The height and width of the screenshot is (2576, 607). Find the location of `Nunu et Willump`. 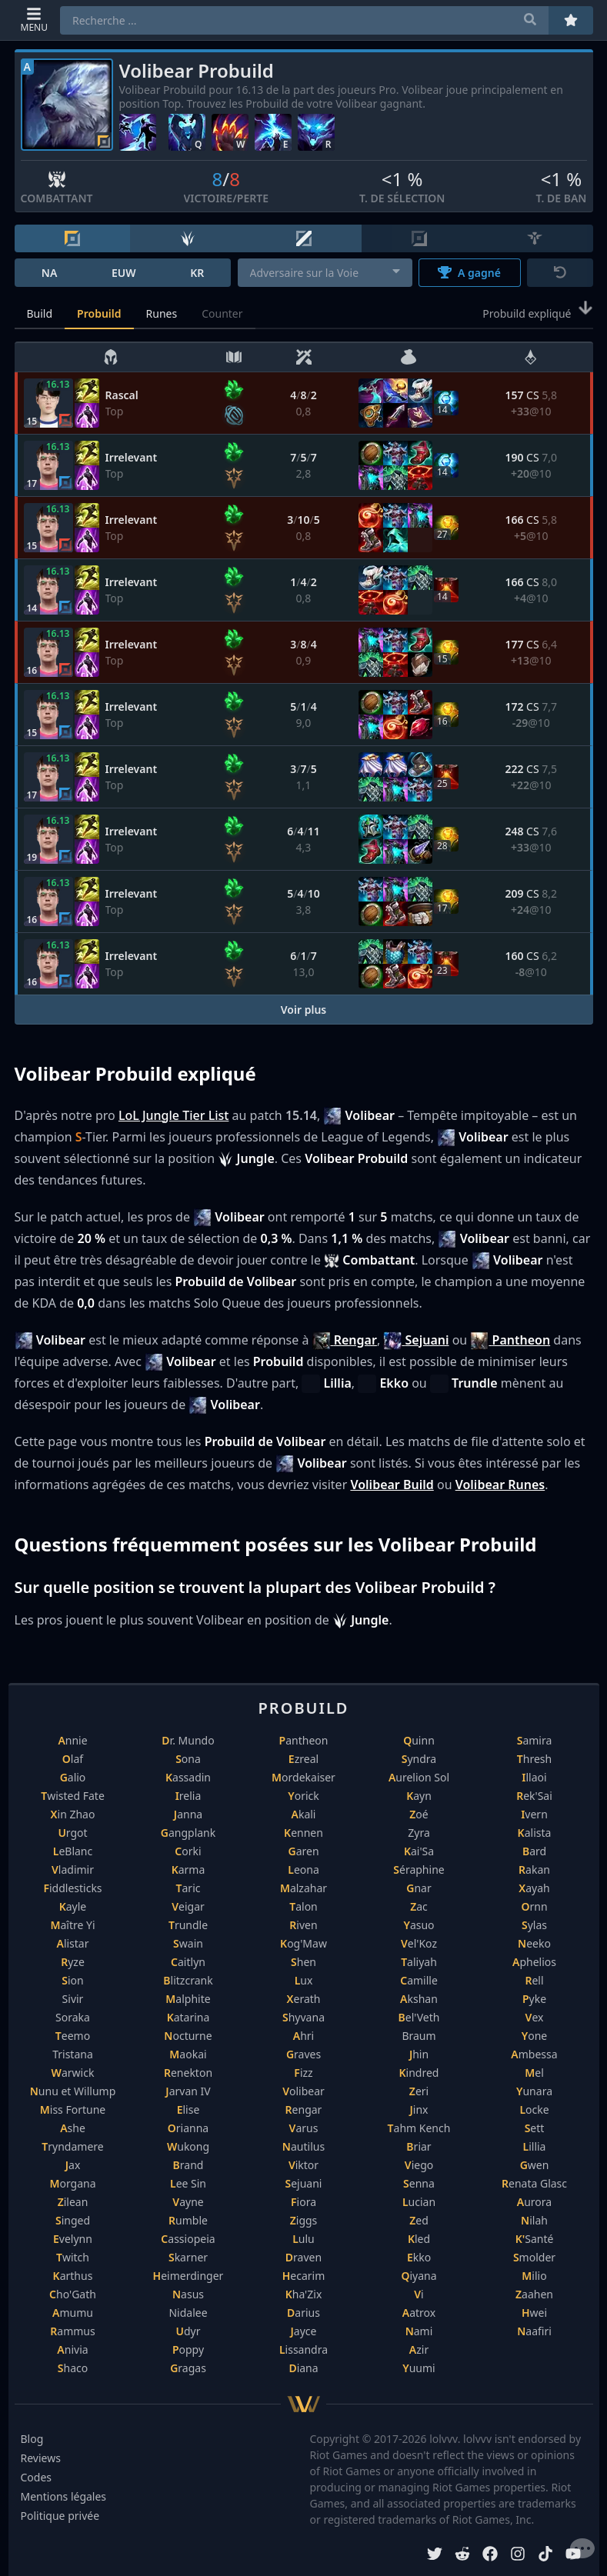

Nunu et Willump is located at coordinates (73, 2091).